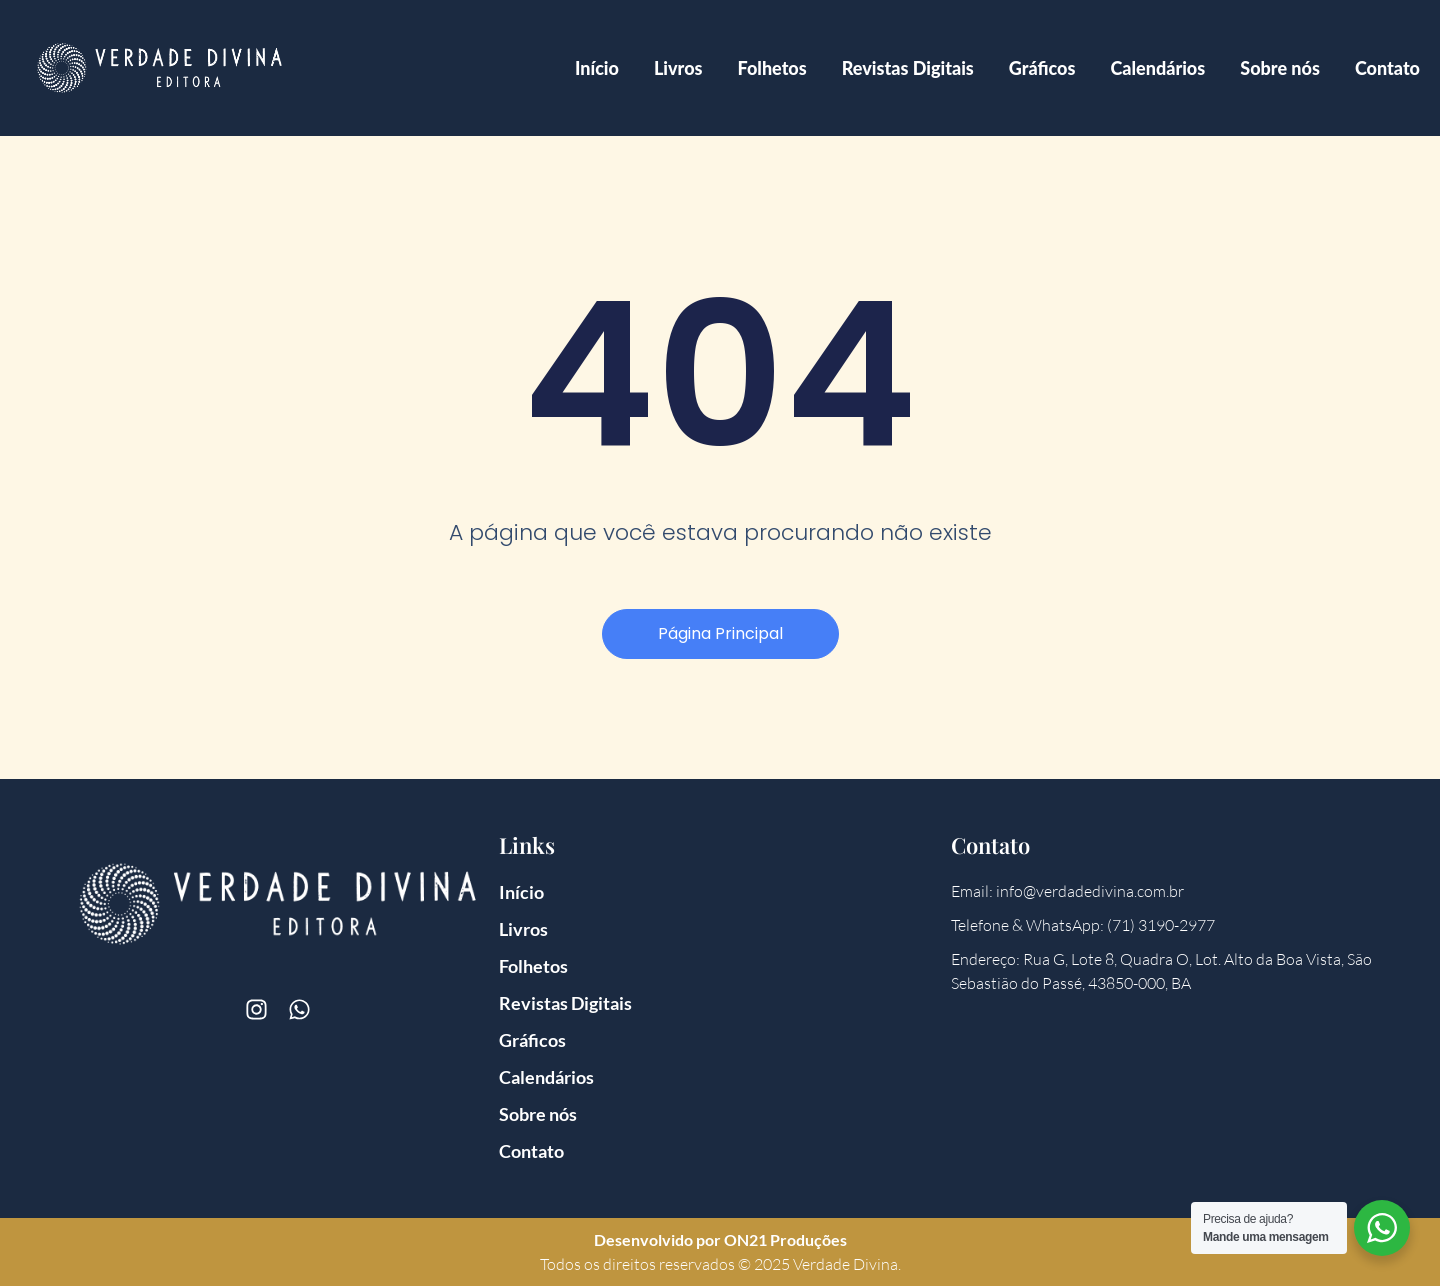 The height and width of the screenshot is (1286, 1440). Describe the element at coordinates (720, 1239) in the screenshot. I see `Desenvolvido por ON21 Produções` at that location.